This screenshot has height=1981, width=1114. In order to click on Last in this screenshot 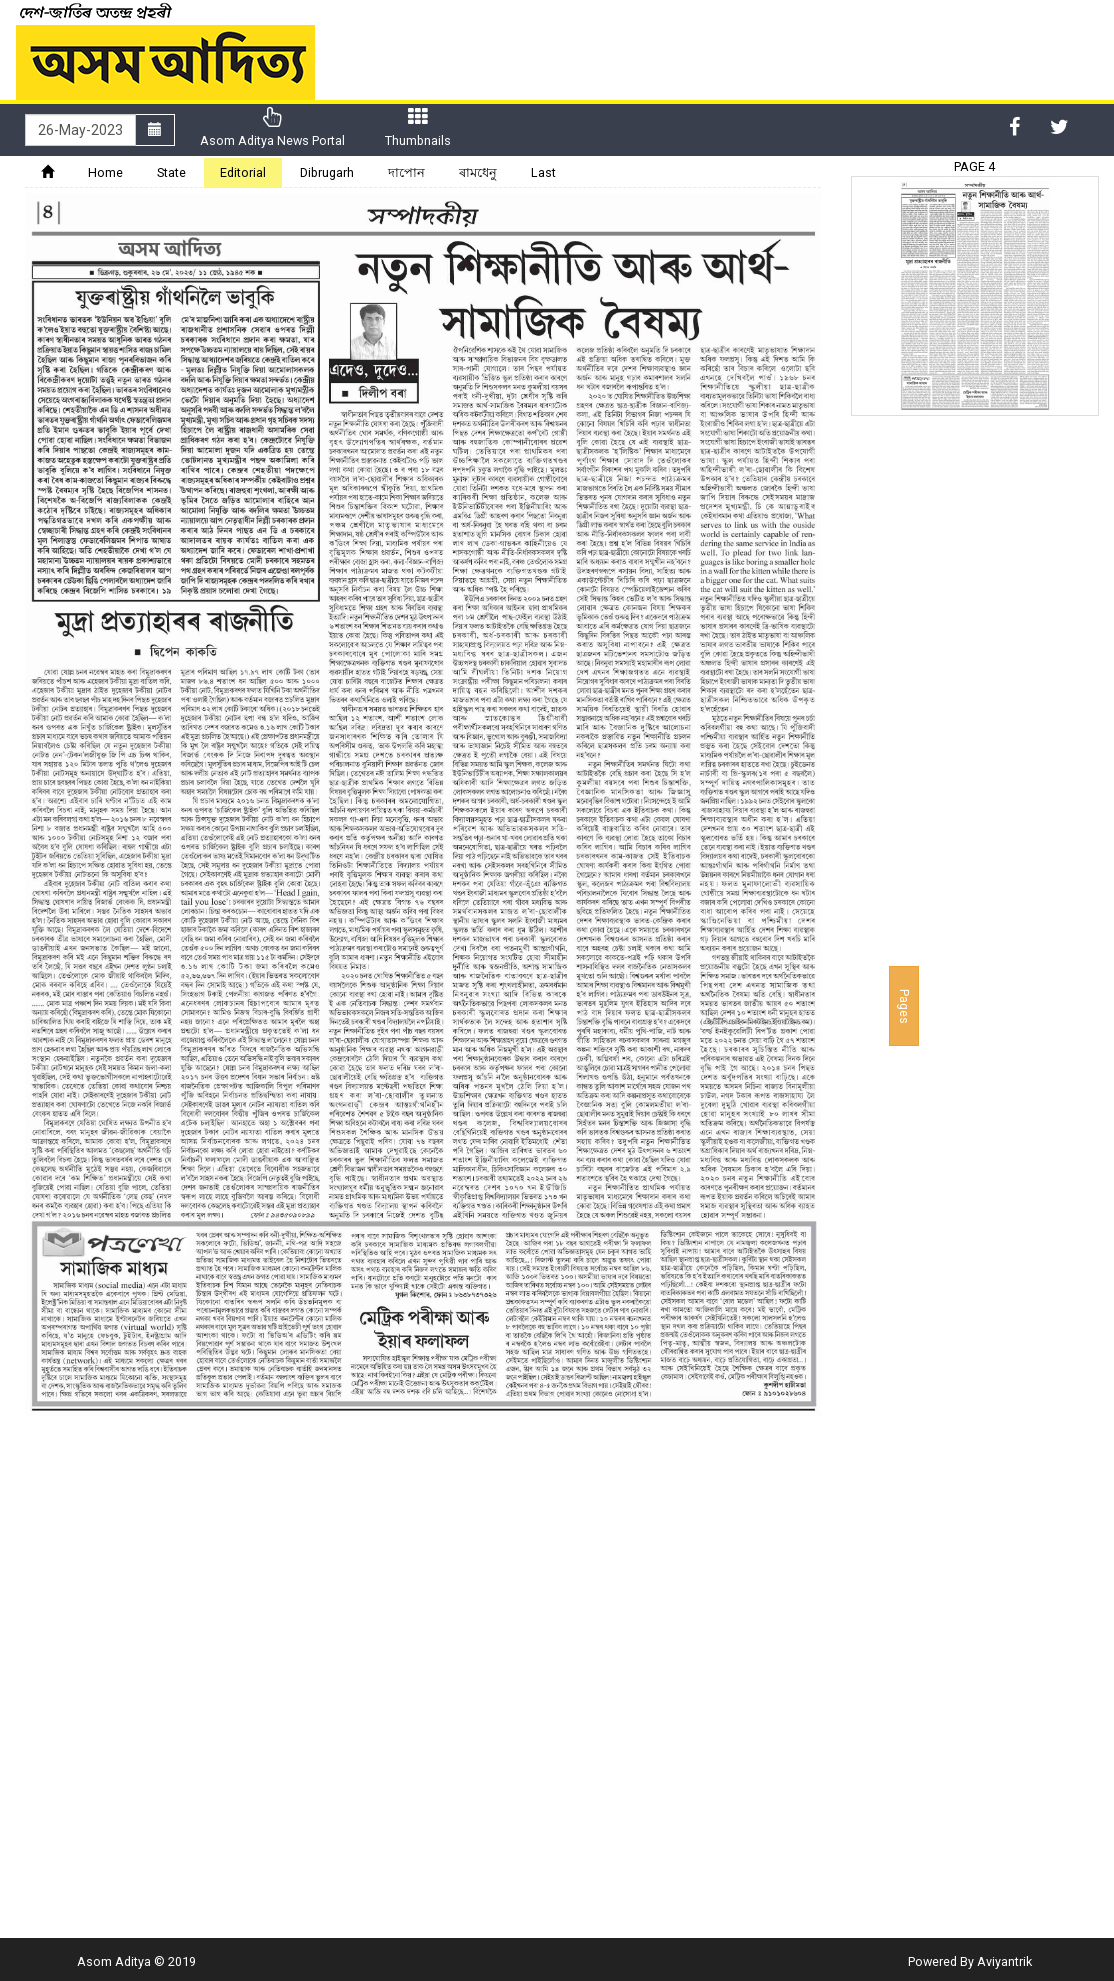, I will do `click(543, 172)`.